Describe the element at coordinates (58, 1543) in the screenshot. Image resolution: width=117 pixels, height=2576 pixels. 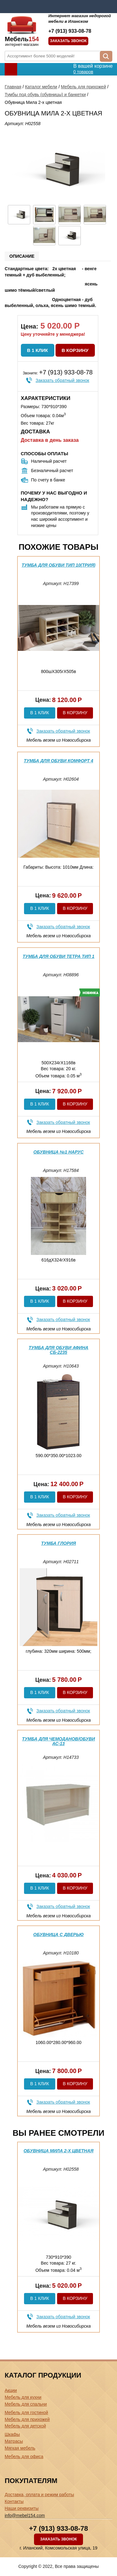
I see `Тумба Глория` at that location.